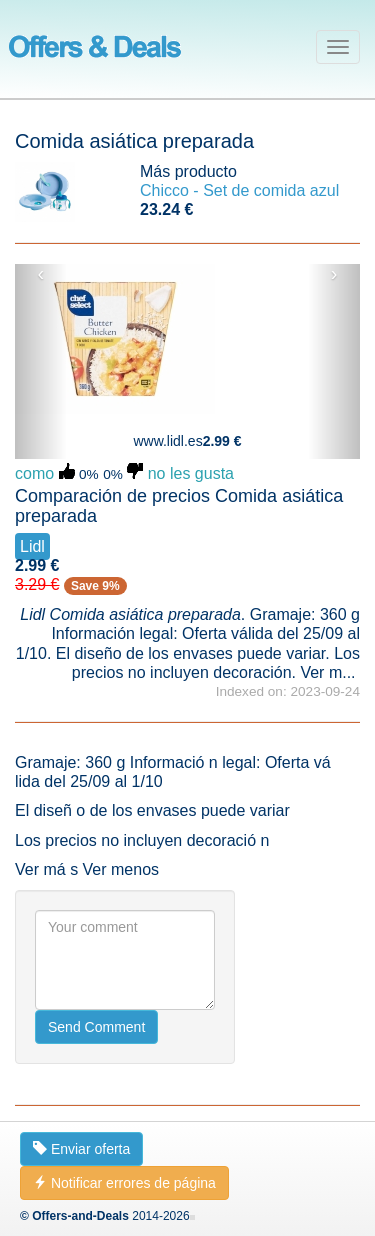  Describe the element at coordinates (96, 1027) in the screenshot. I see `Send Comment` at that location.